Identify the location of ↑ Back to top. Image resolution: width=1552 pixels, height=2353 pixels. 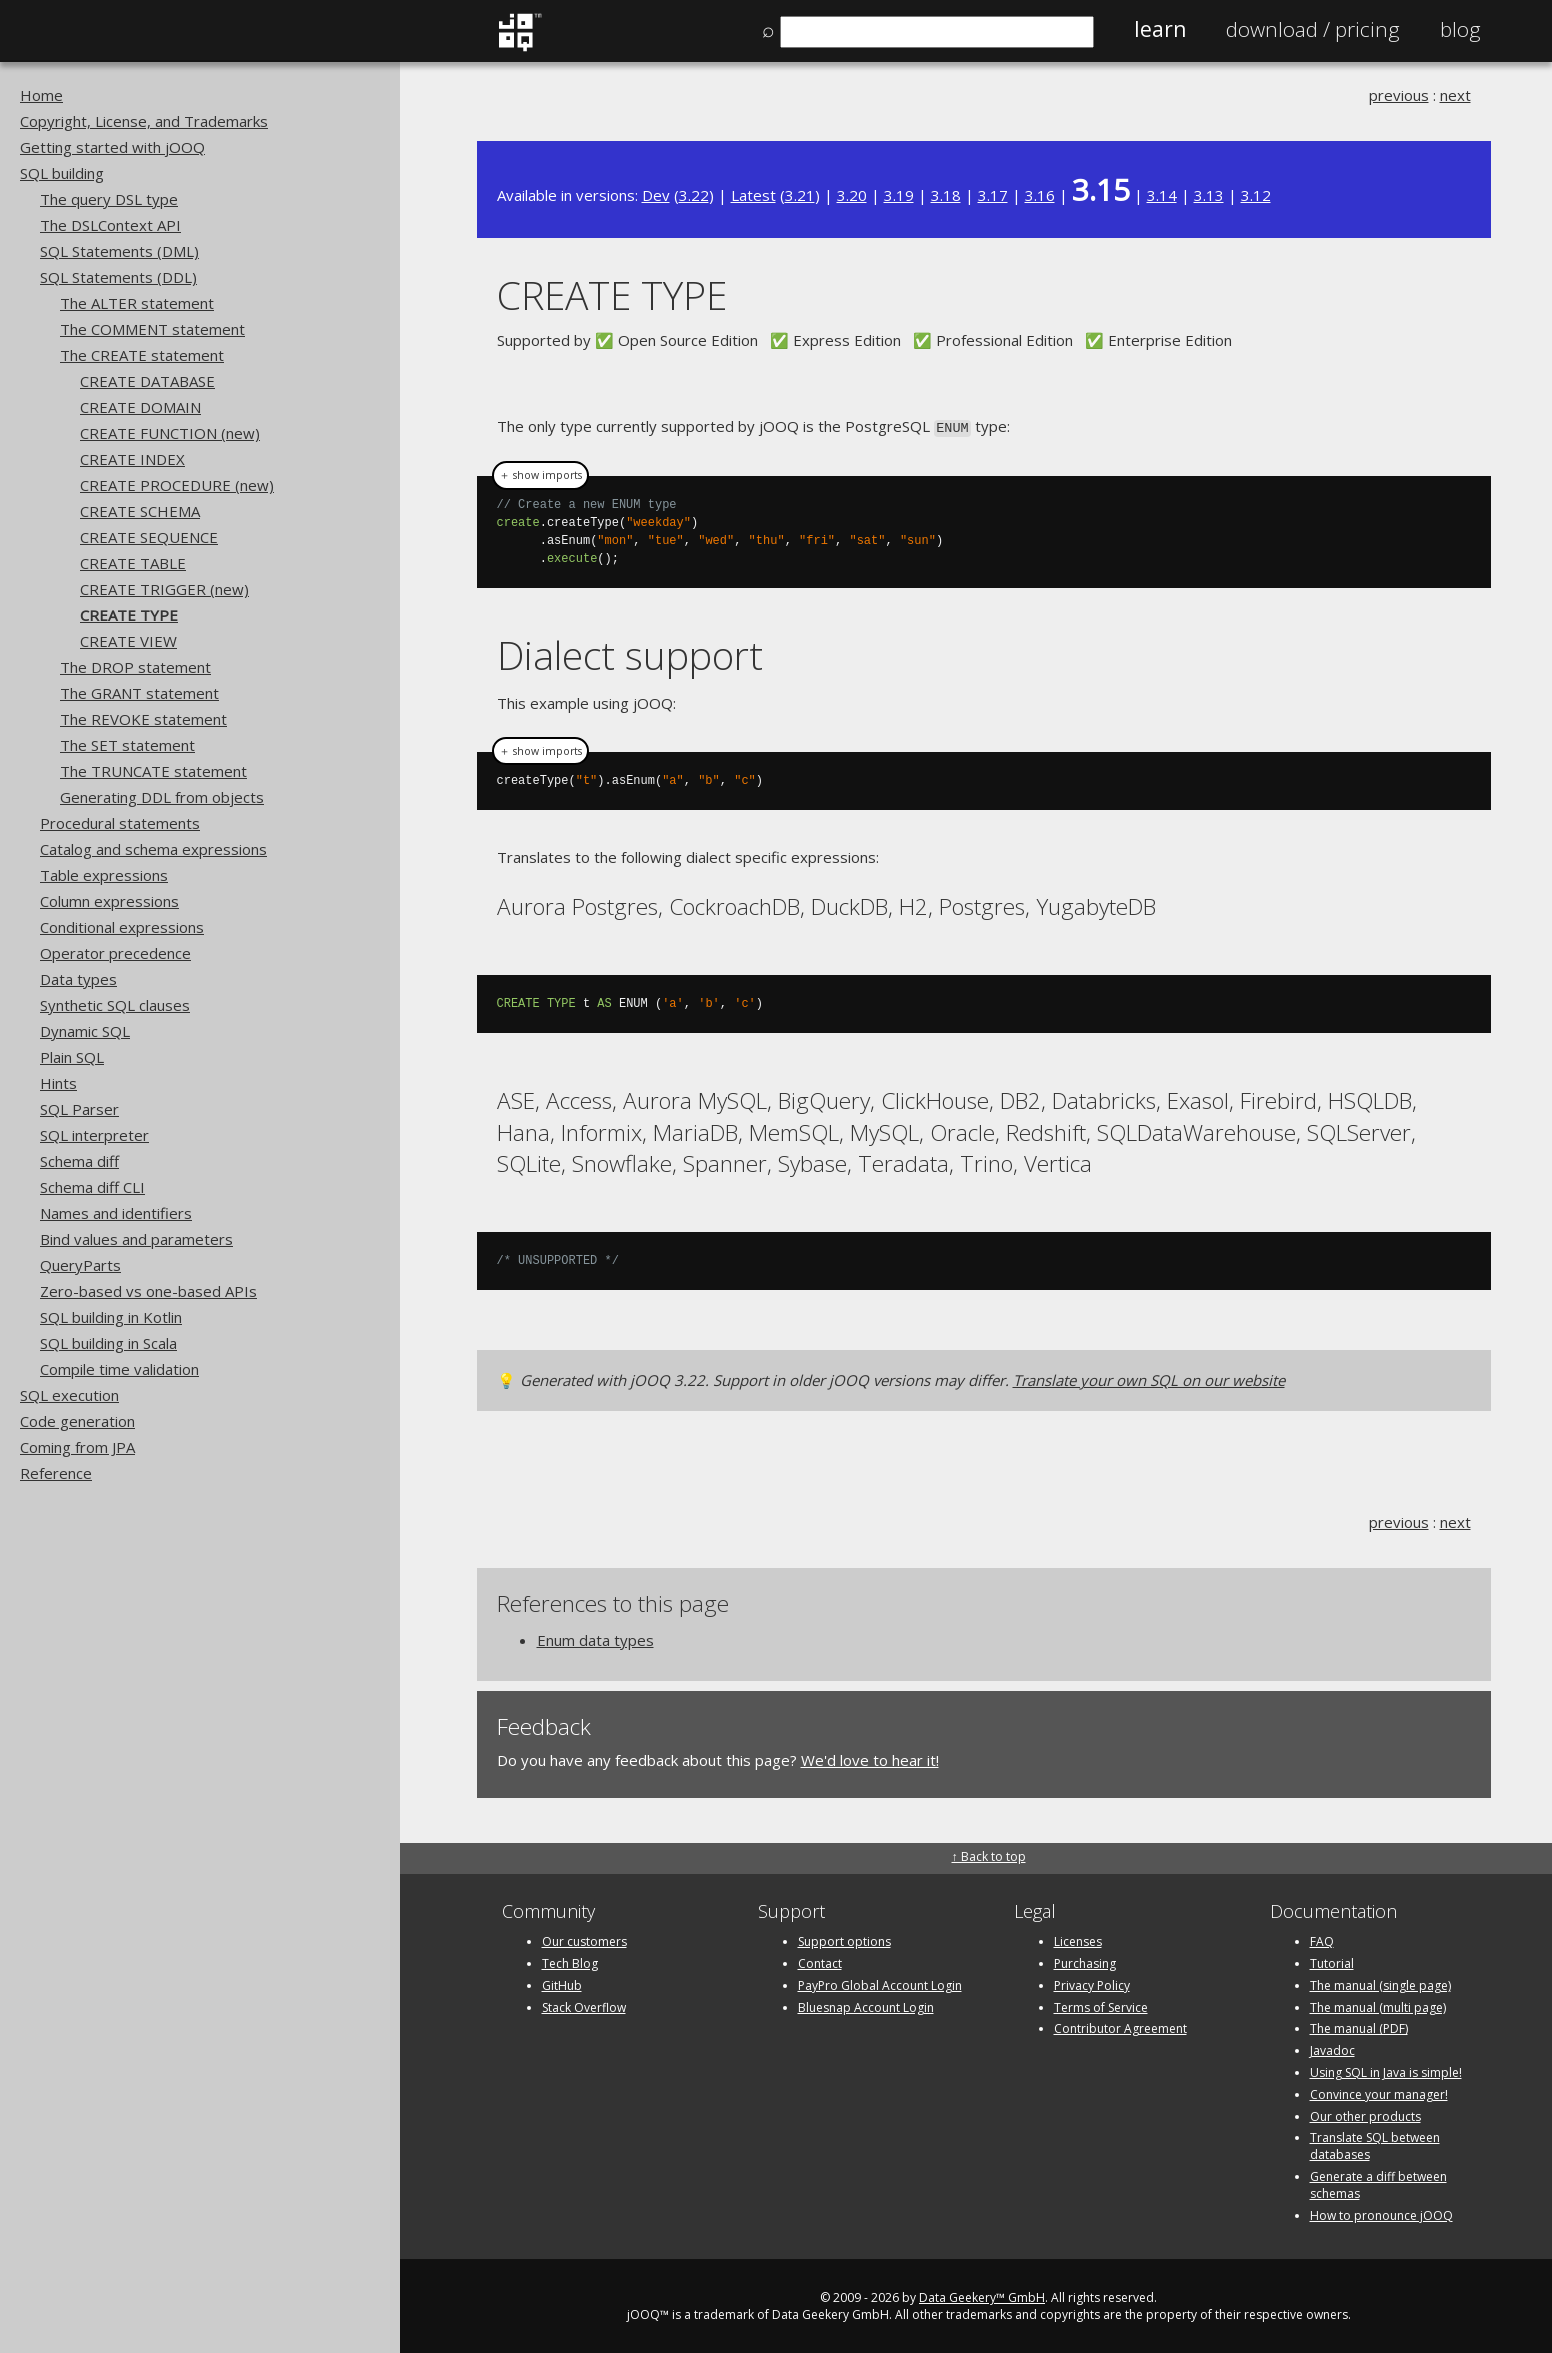
(989, 1854).